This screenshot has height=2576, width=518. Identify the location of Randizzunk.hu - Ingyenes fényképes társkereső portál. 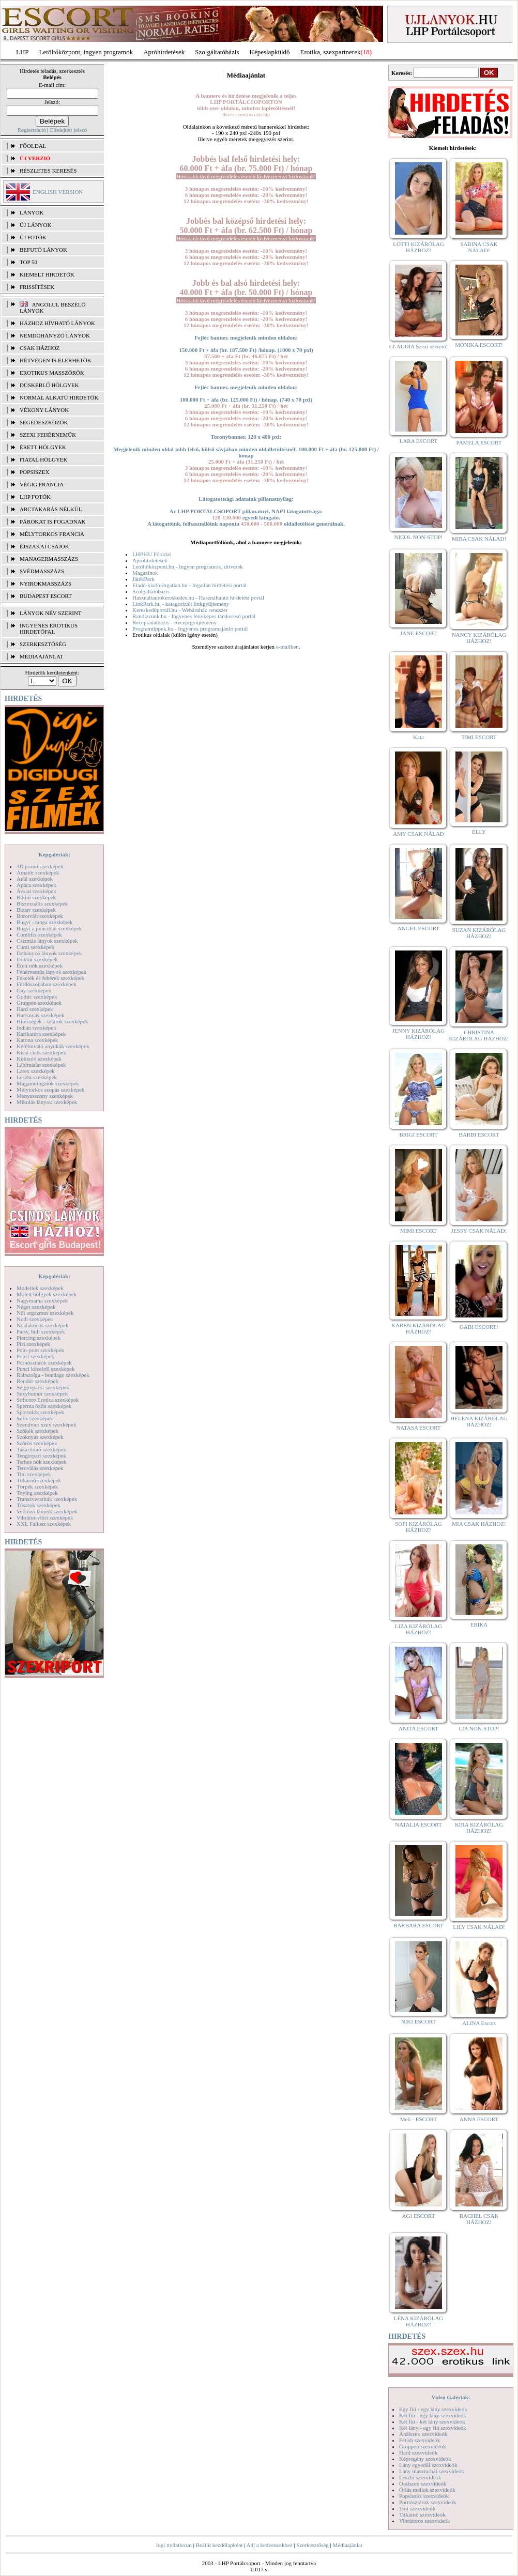
(193, 616).